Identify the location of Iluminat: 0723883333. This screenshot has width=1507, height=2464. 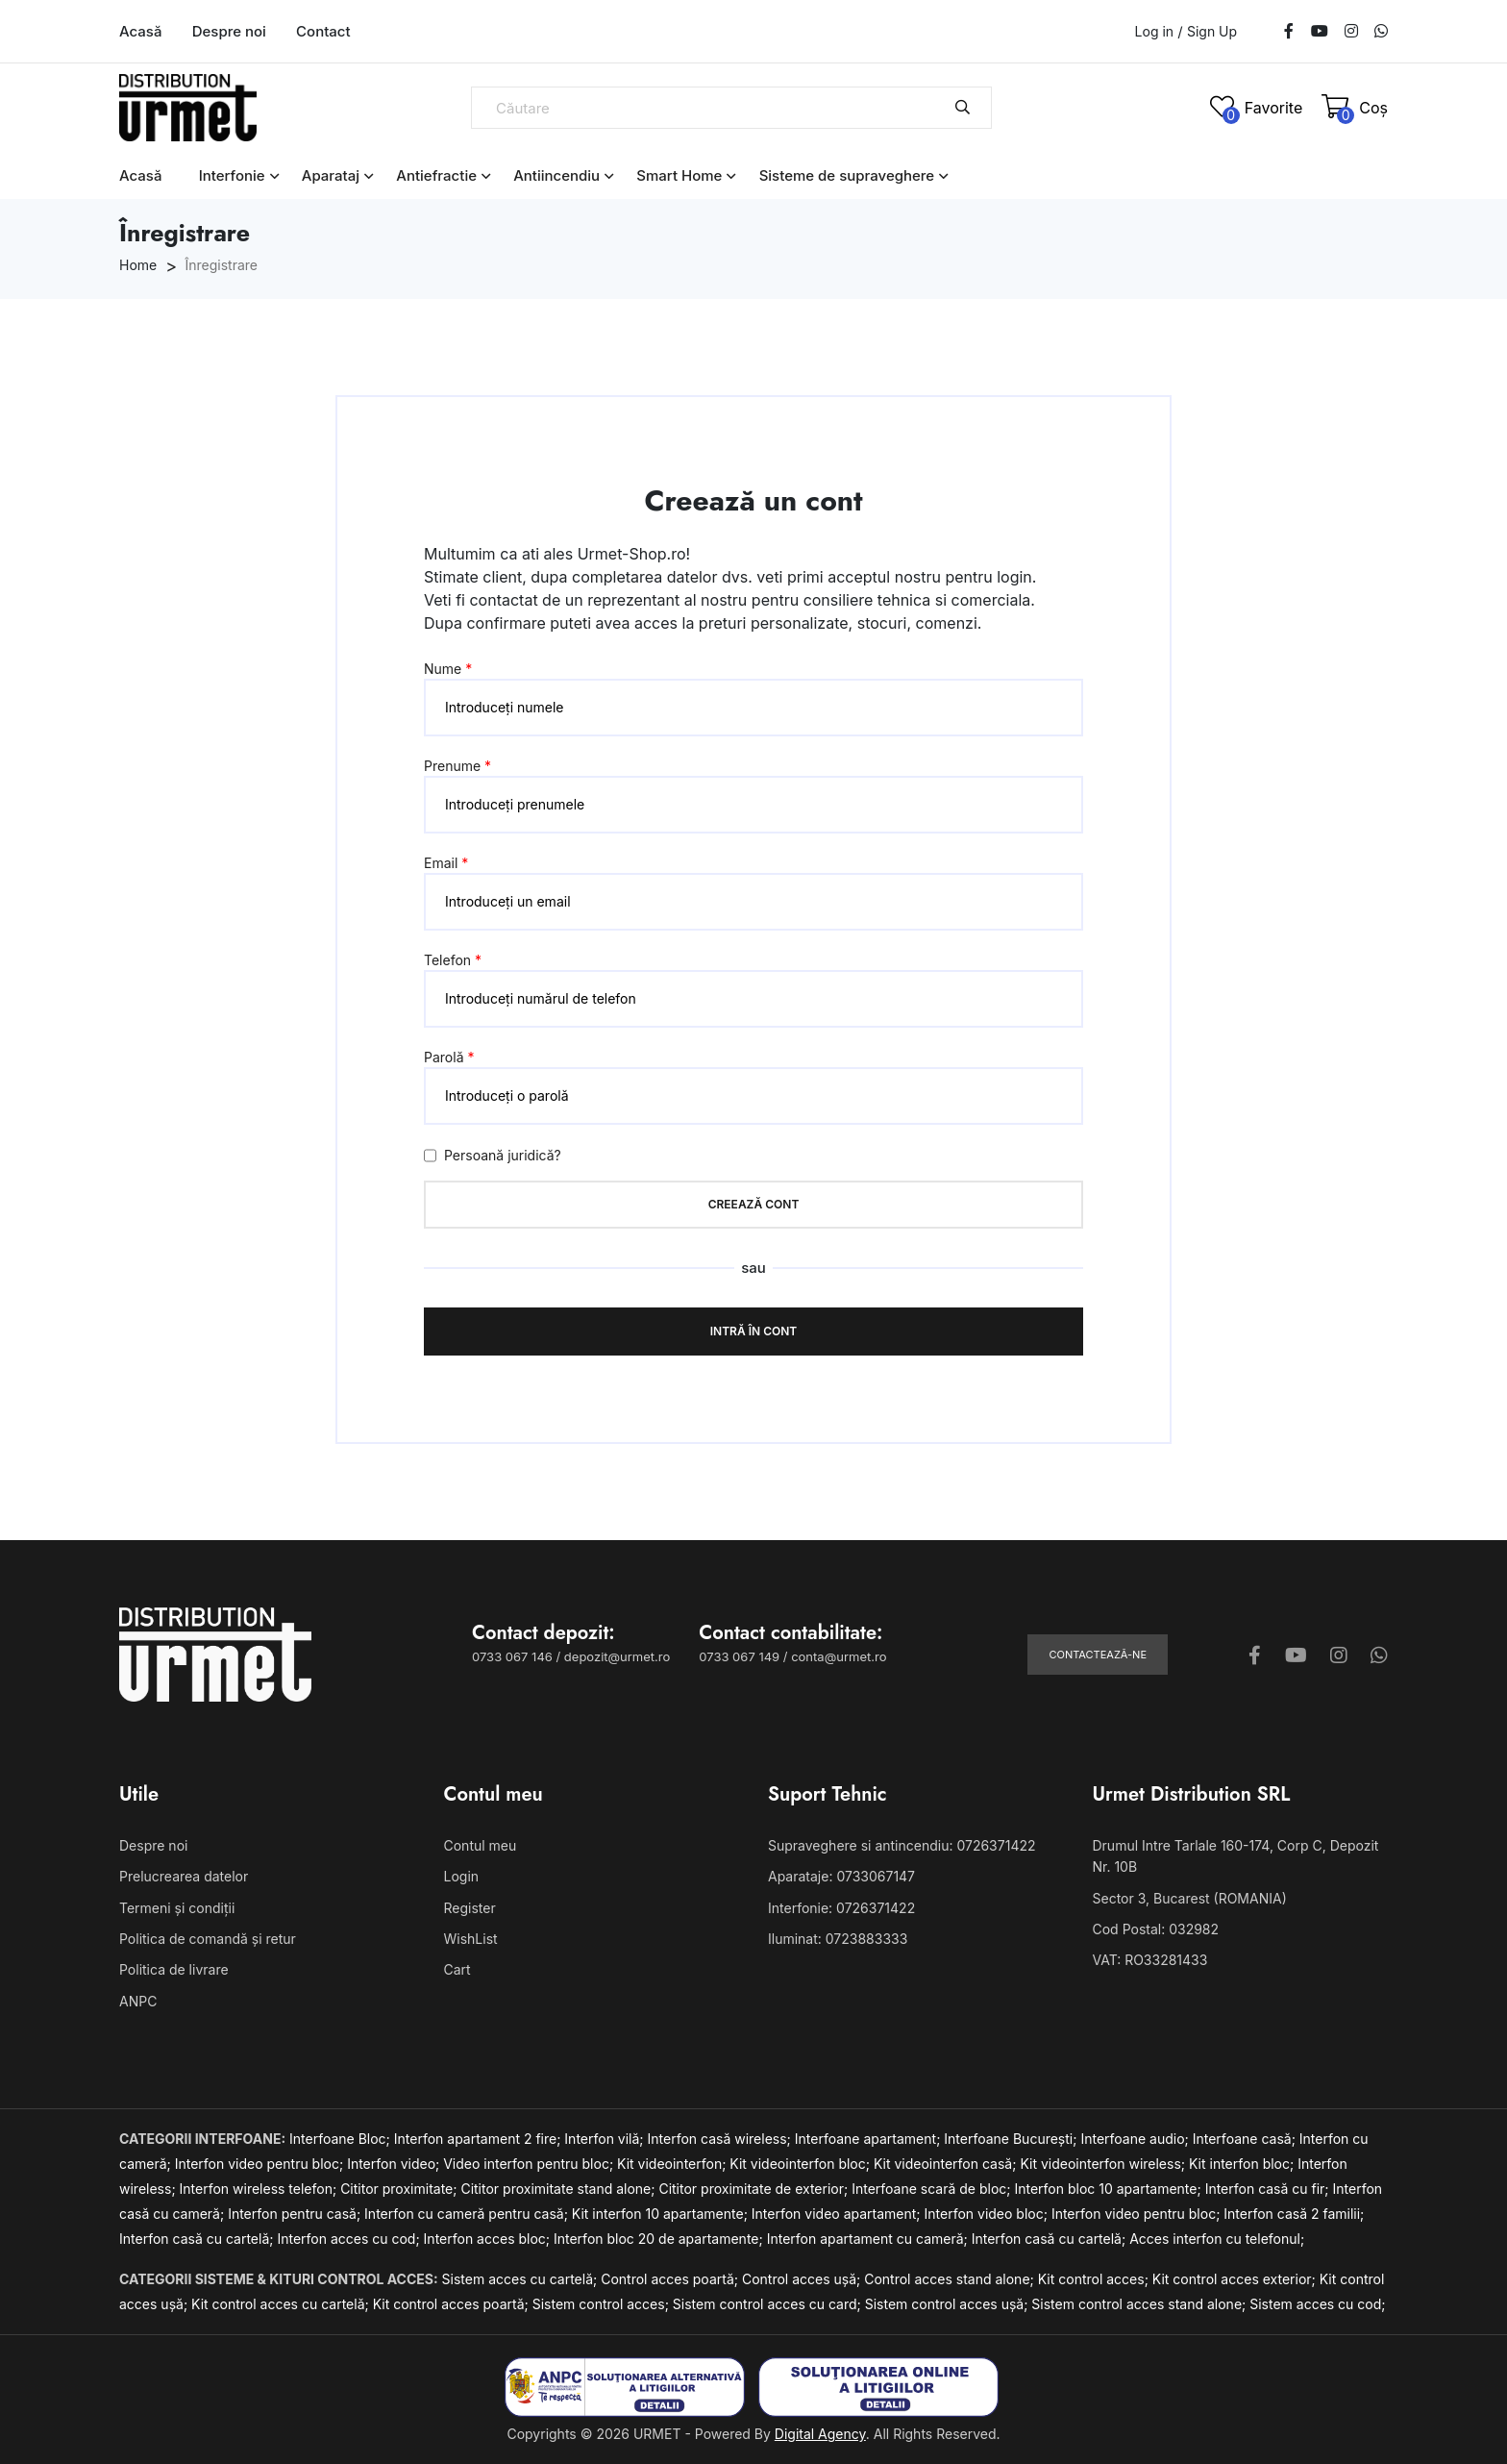
(837, 1938).